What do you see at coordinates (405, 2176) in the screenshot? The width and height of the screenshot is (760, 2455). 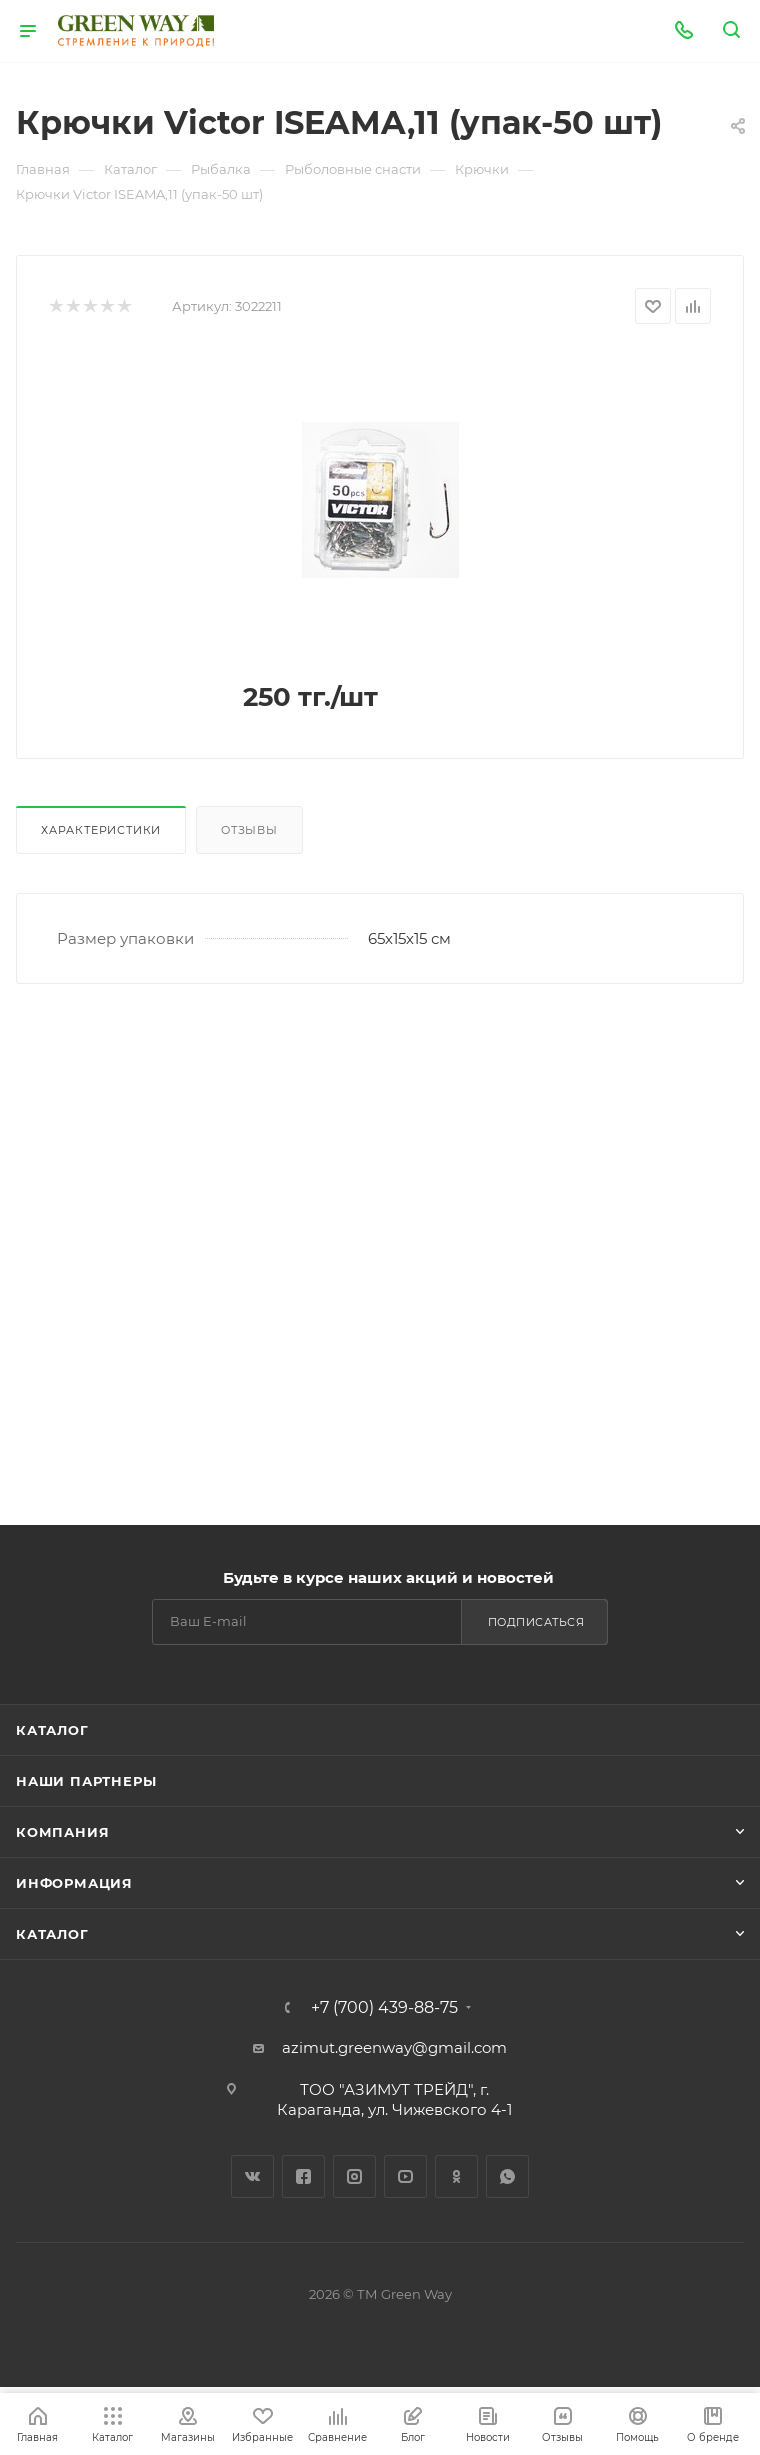 I see `YouTube` at bounding box center [405, 2176].